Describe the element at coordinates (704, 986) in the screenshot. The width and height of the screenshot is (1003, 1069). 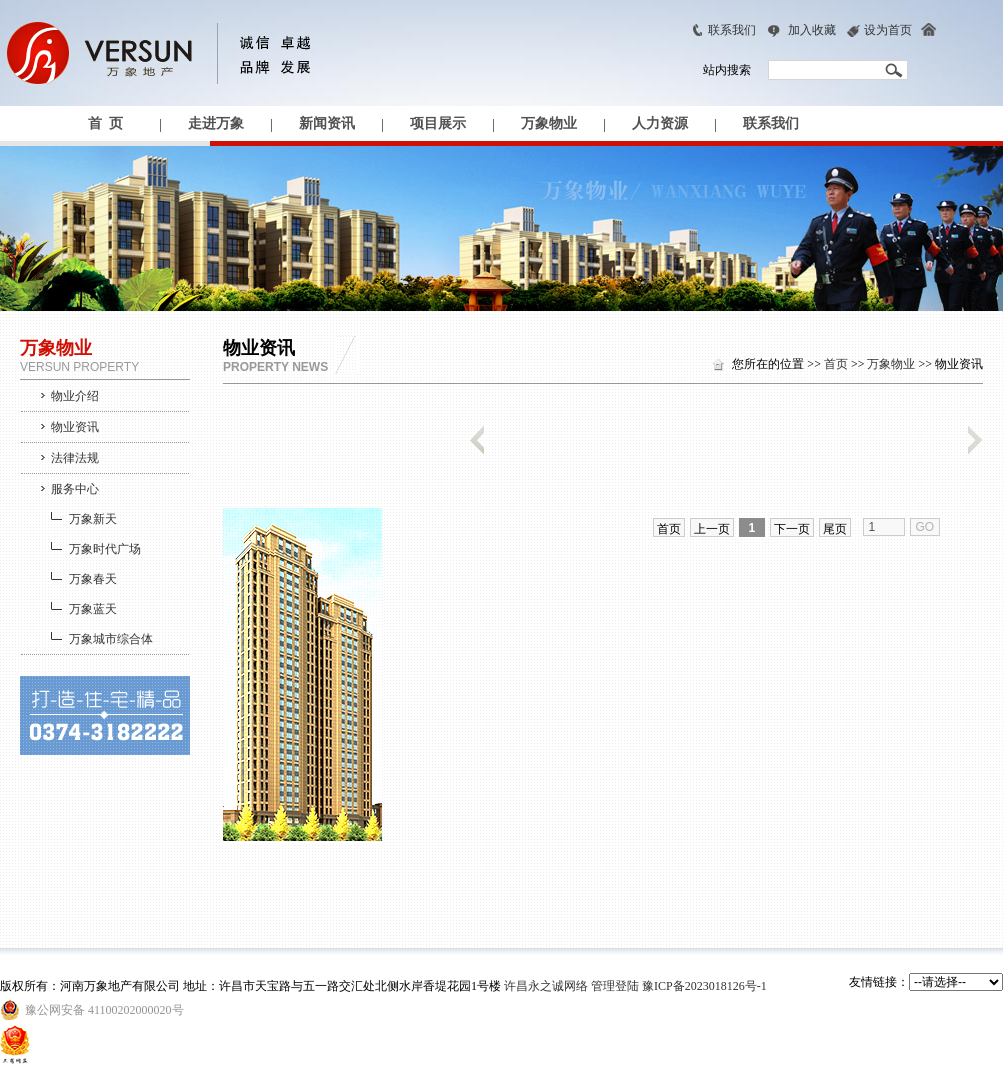
I see `豫ICP备2023018126号-1` at that location.